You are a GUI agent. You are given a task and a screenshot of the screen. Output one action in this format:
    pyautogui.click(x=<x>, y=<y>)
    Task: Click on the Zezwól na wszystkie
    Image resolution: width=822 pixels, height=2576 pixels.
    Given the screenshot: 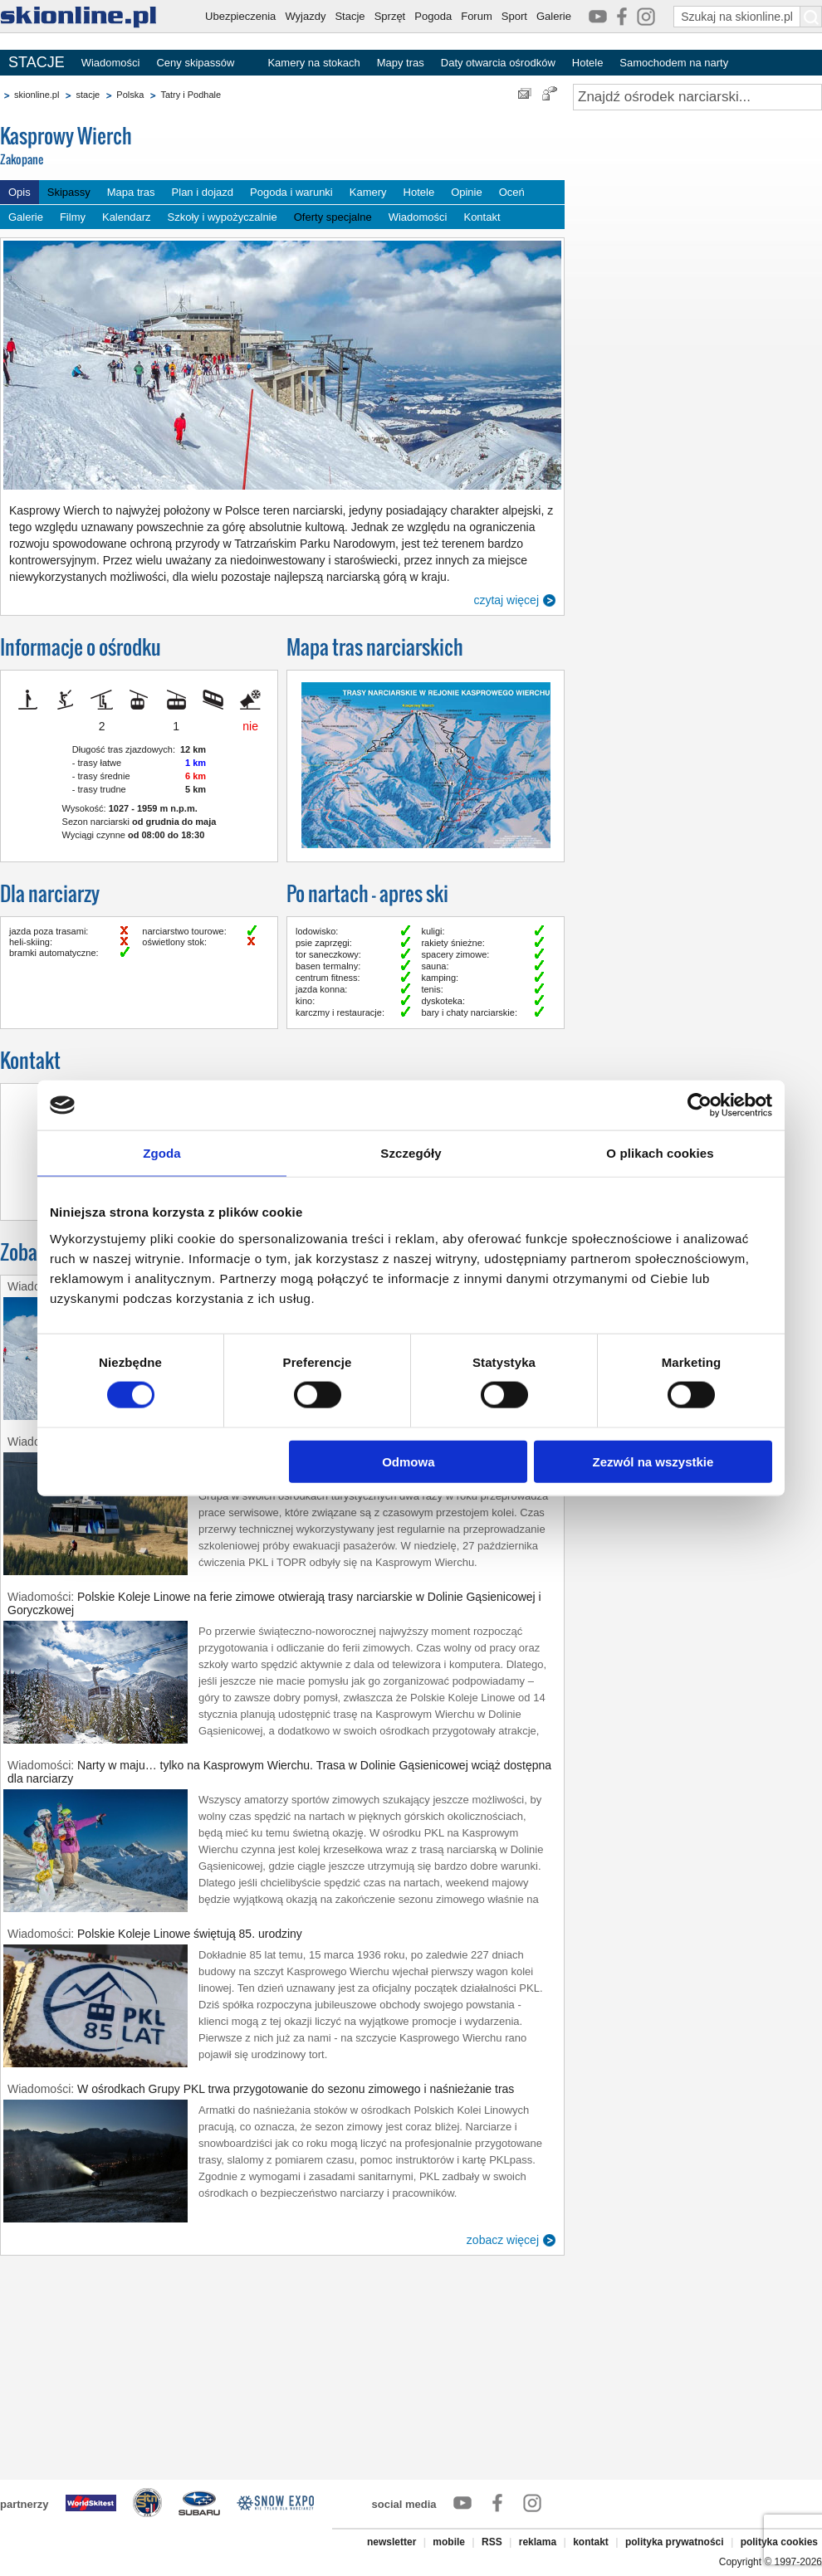 What is the action you would take?
    pyautogui.click(x=653, y=1461)
    